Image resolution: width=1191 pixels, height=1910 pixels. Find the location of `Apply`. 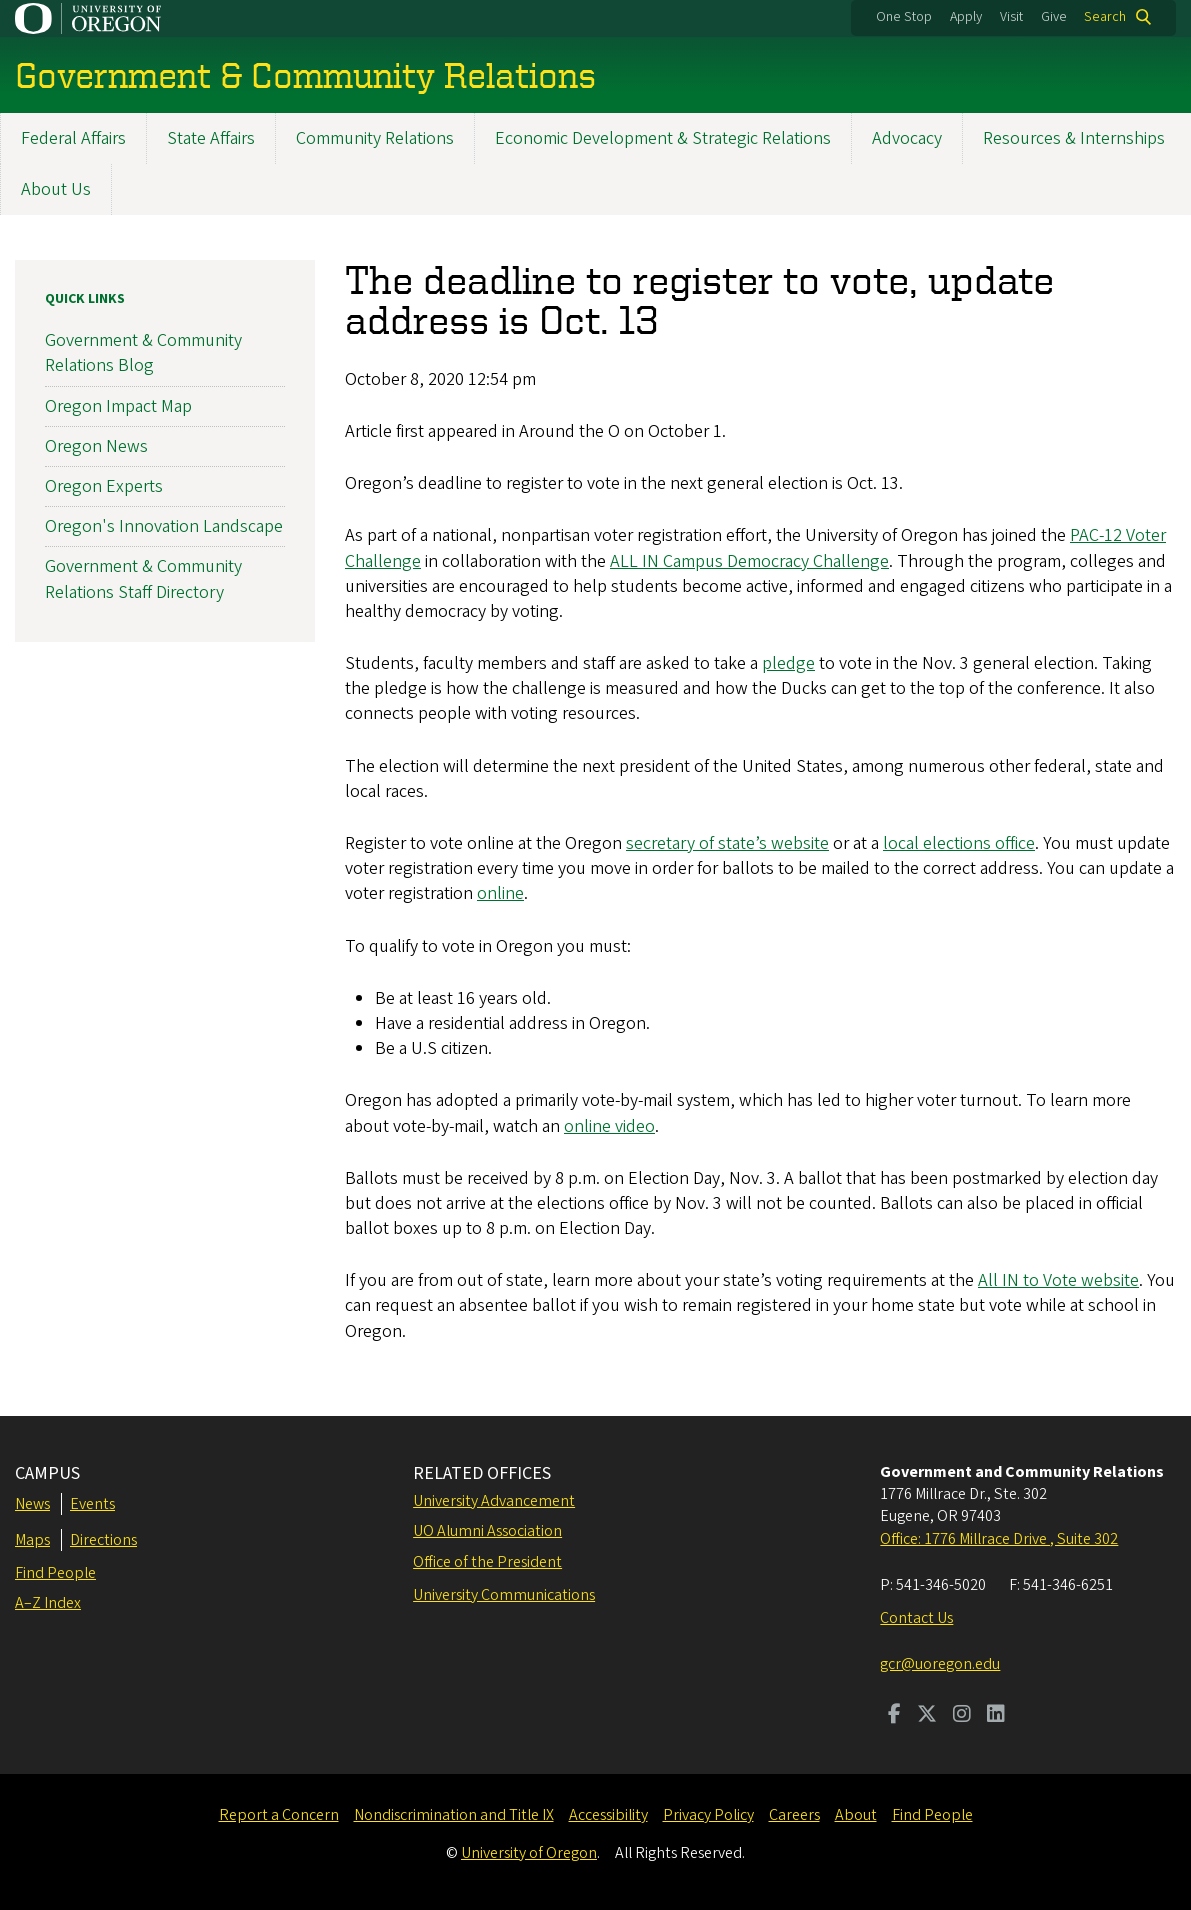

Apply is located at coordinates (966, 17).